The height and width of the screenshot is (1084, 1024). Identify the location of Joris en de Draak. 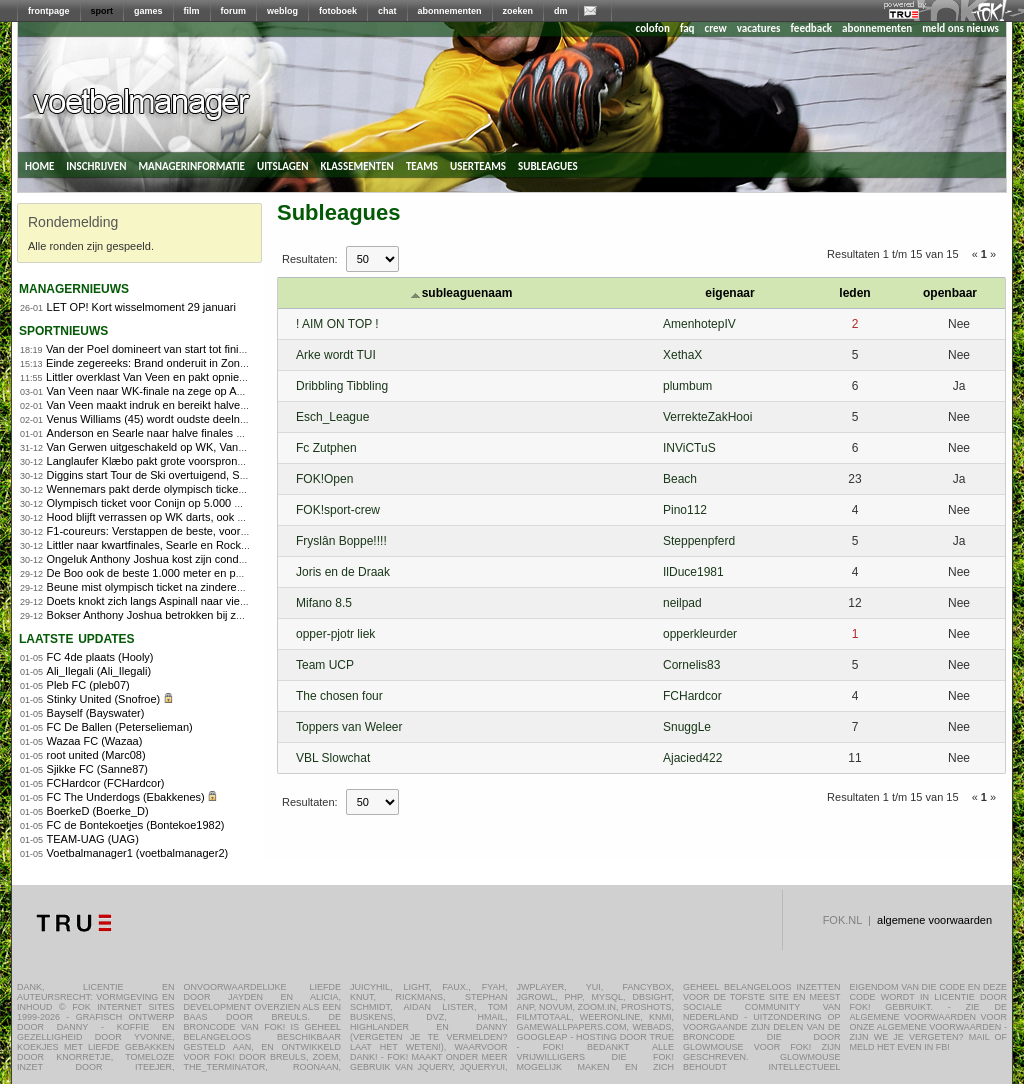
(343, 572).